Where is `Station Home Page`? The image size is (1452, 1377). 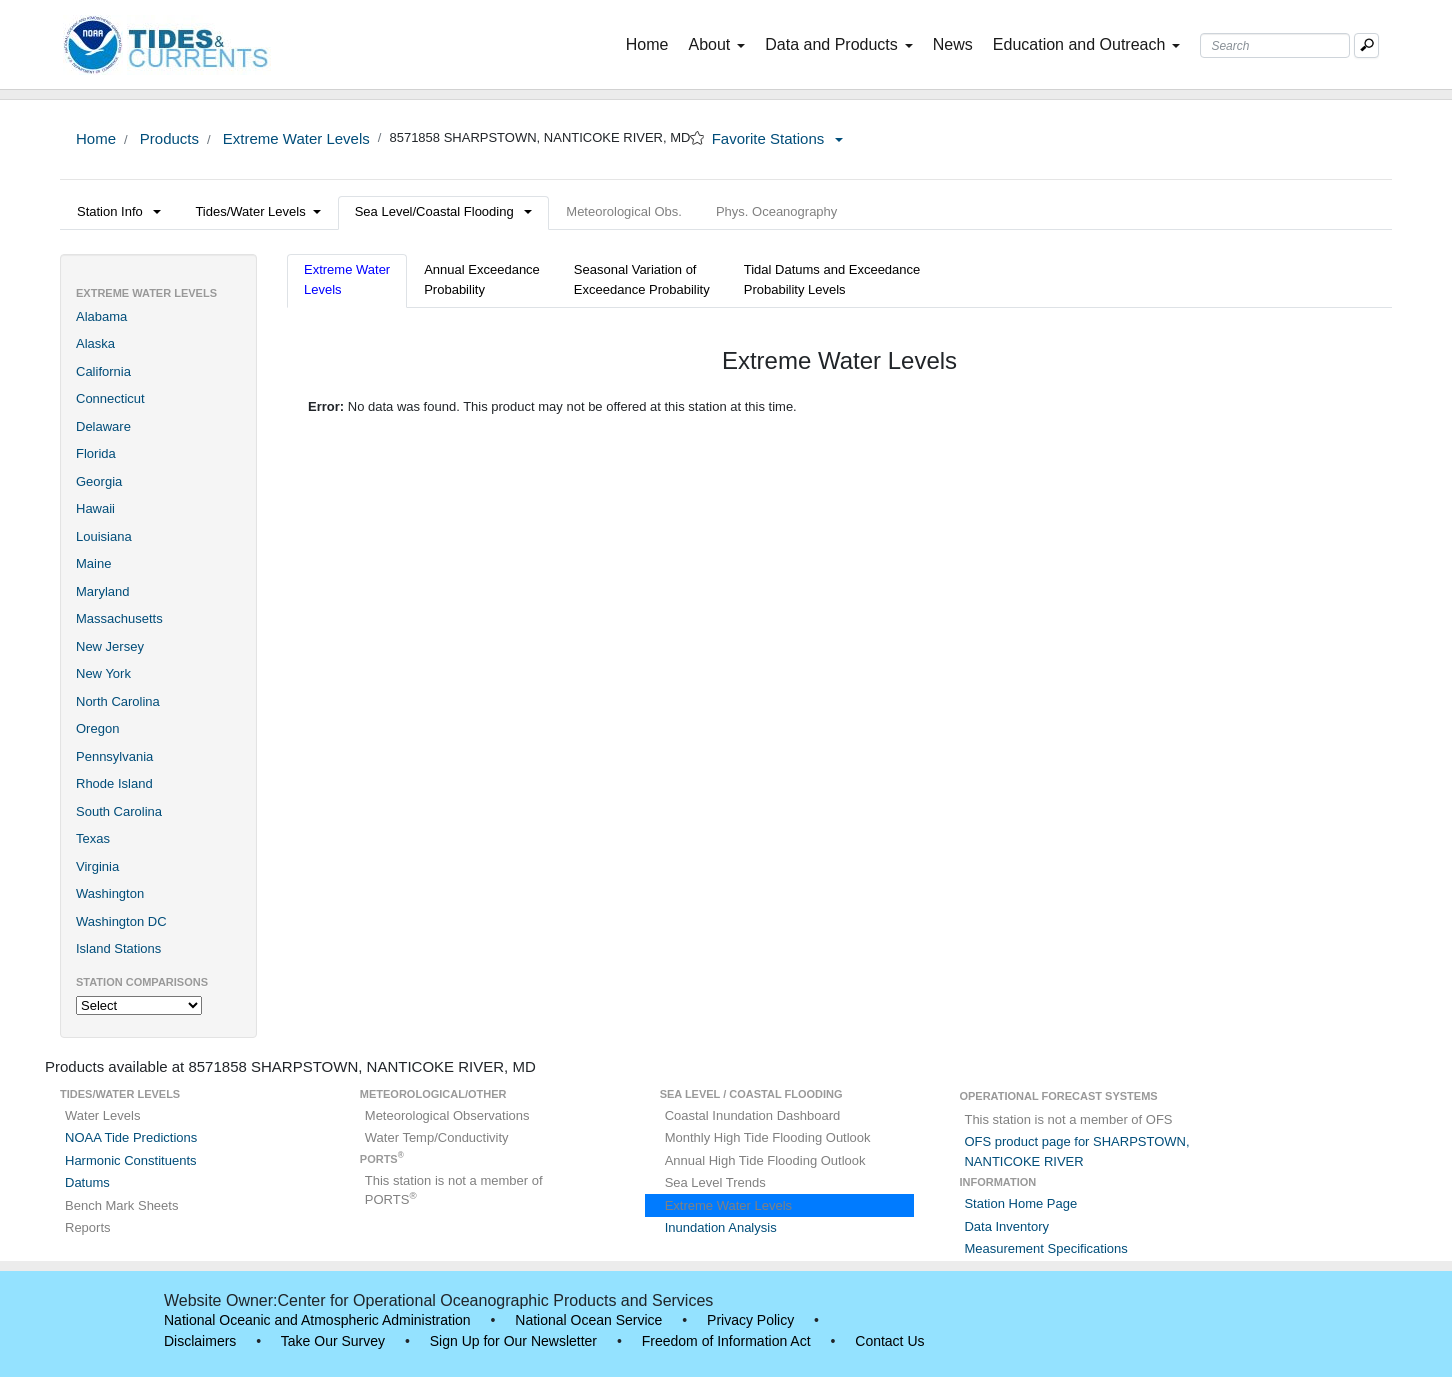 Station Home Page is located at coordinates (1020, 1203).